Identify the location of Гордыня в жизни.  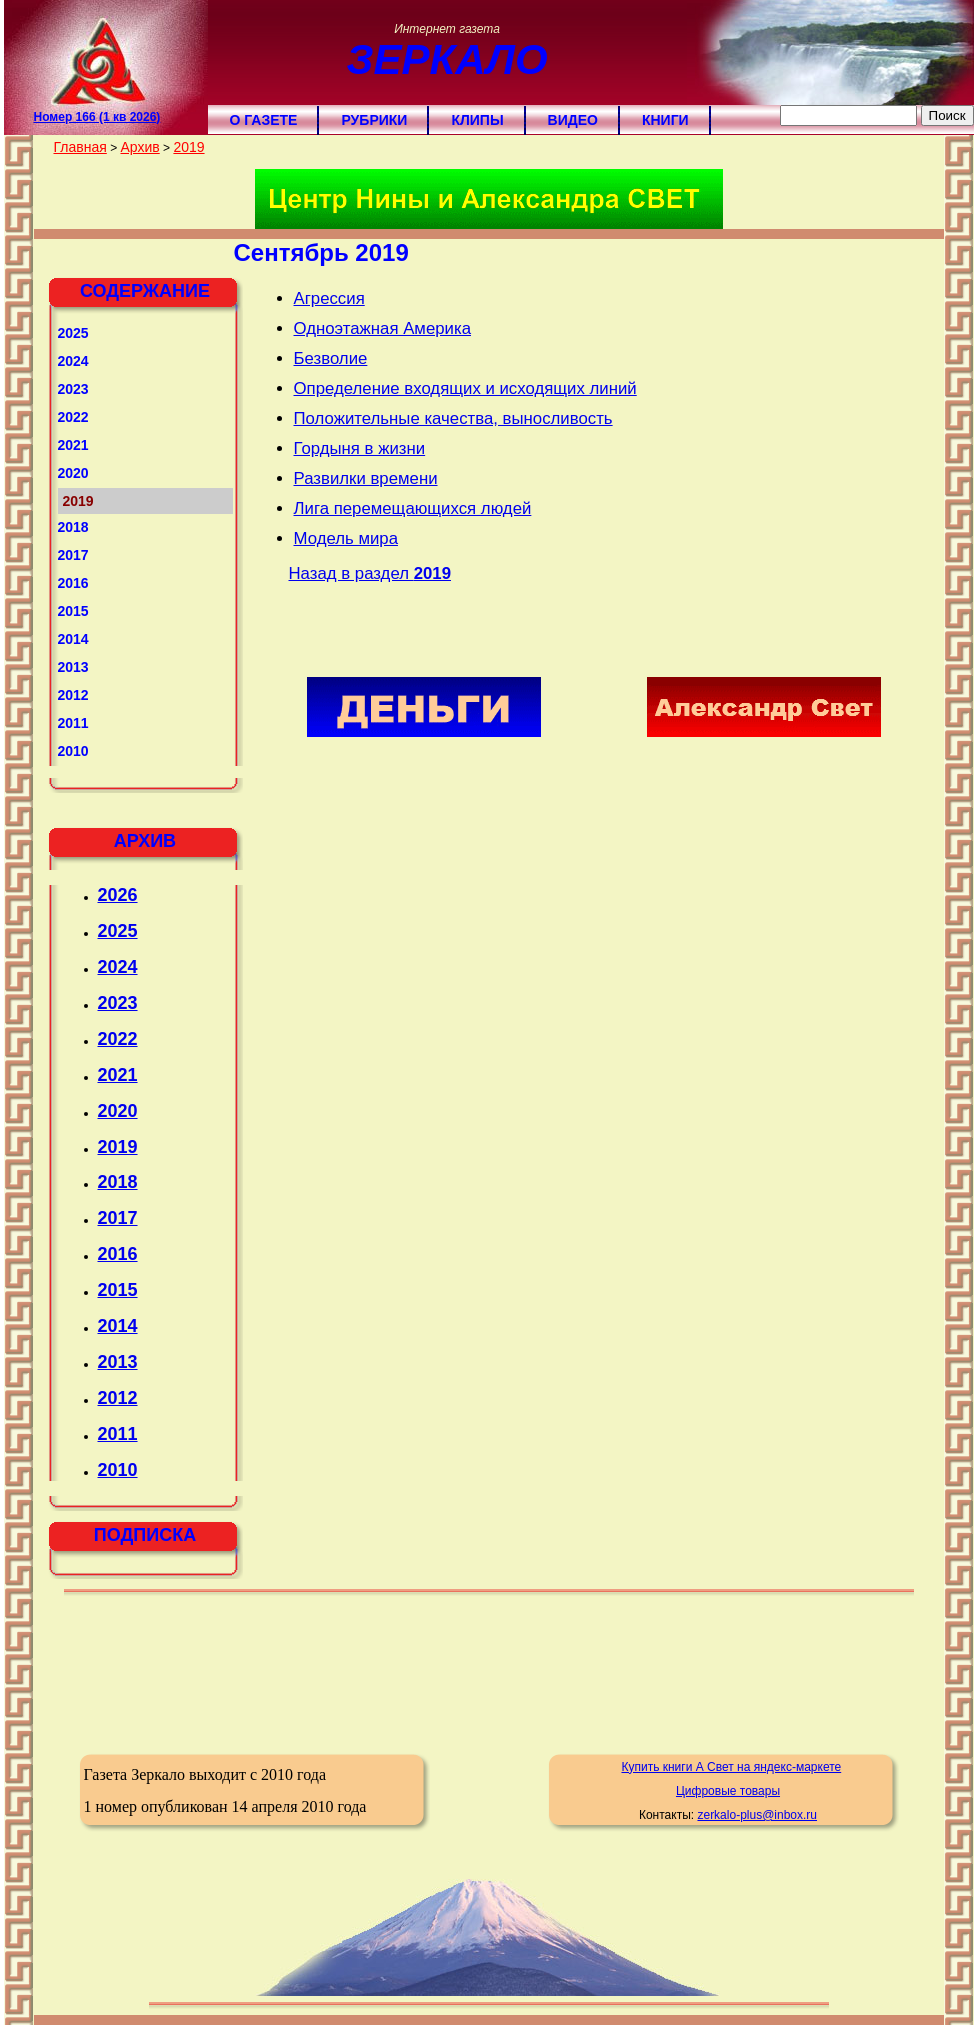
(360, 448).